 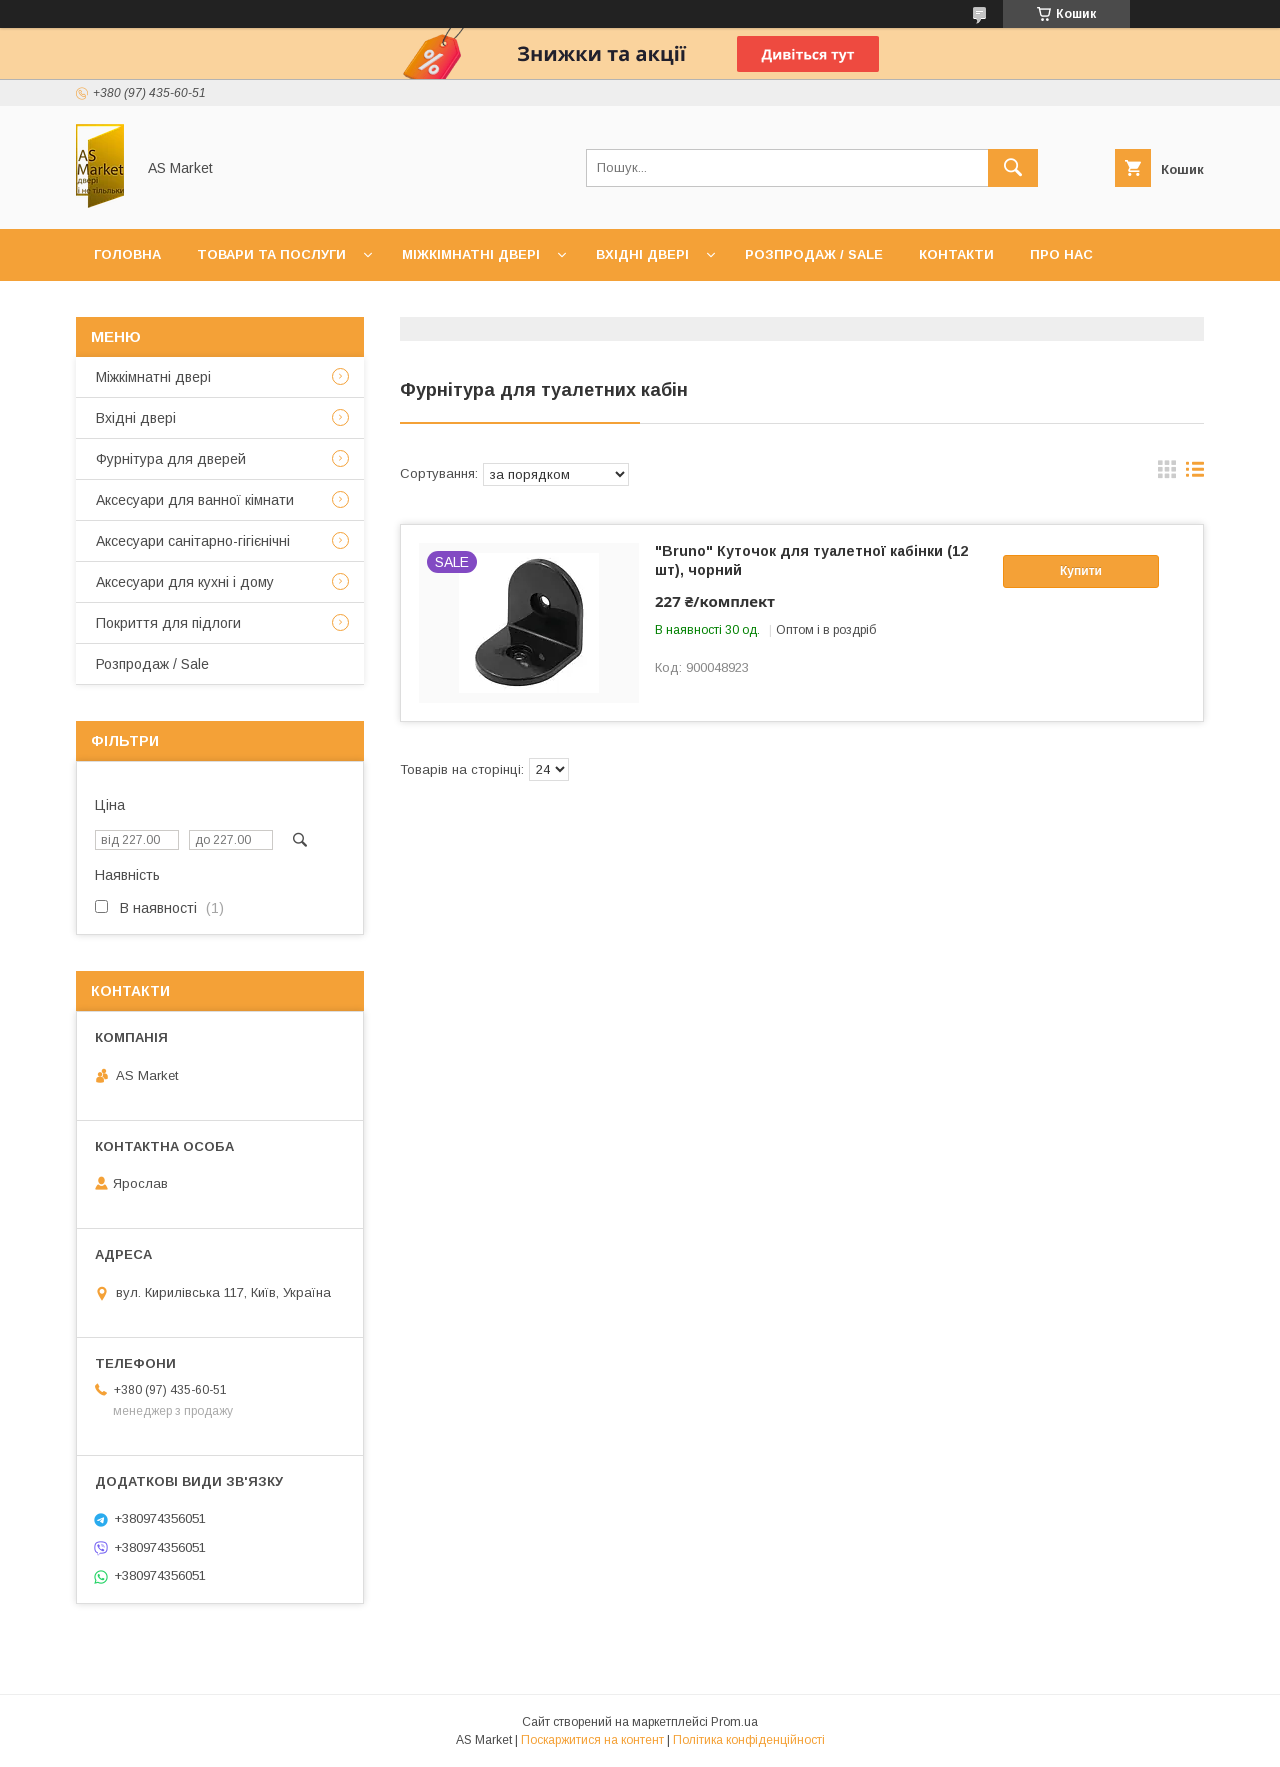 What do you see at coordinates (193, 541) in the screenshot?
I see `Аксесуари санітарно-гігієнічні` at bounding box center [193, 541].